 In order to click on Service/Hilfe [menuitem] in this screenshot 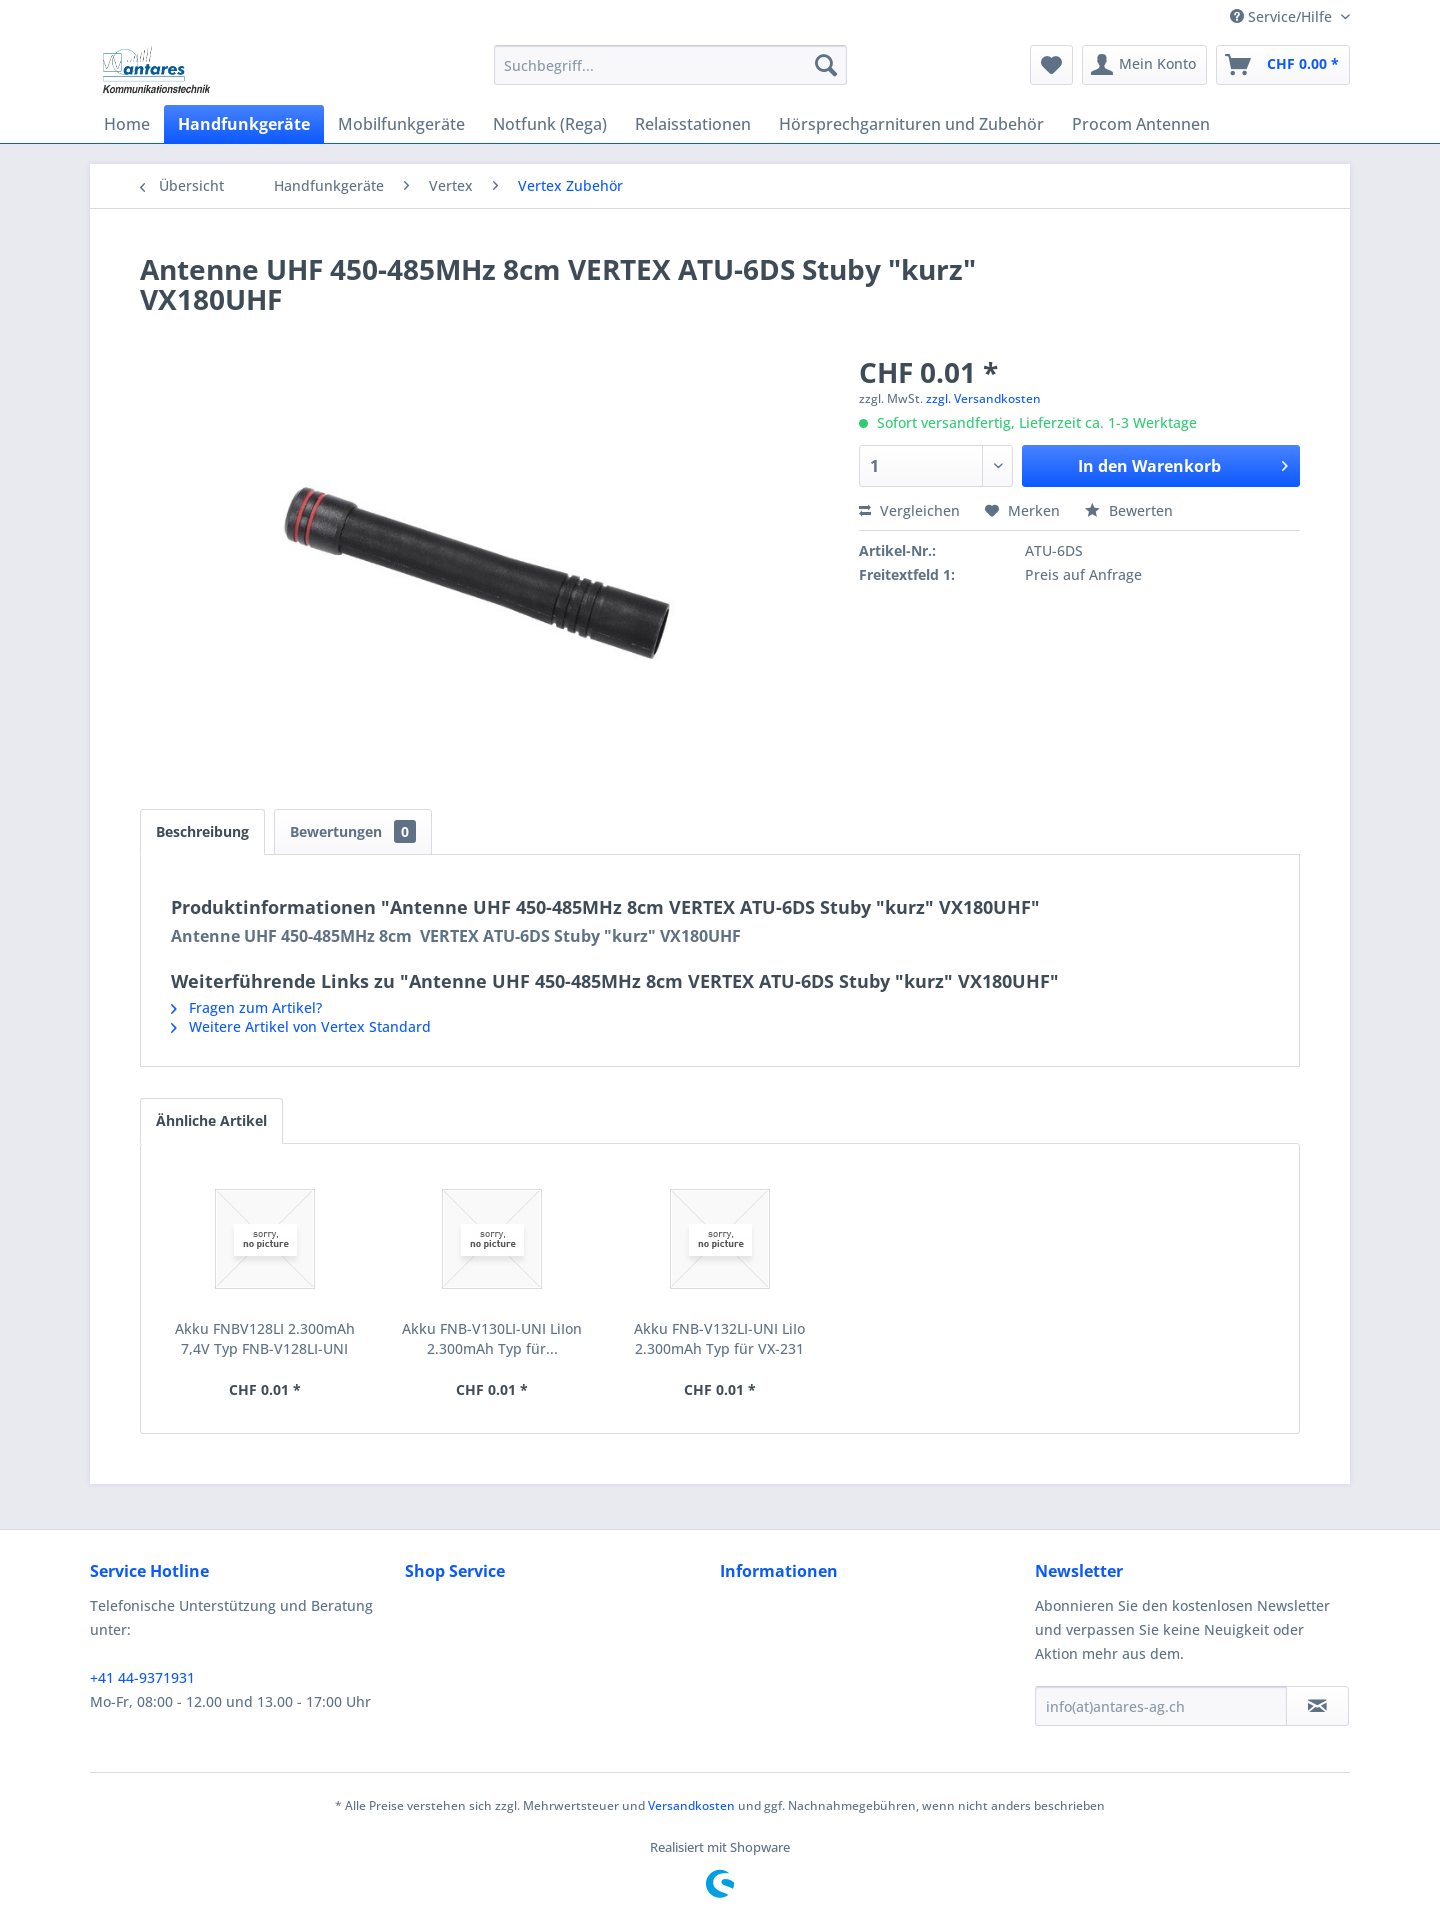, I will do `click(1283, 16)`.